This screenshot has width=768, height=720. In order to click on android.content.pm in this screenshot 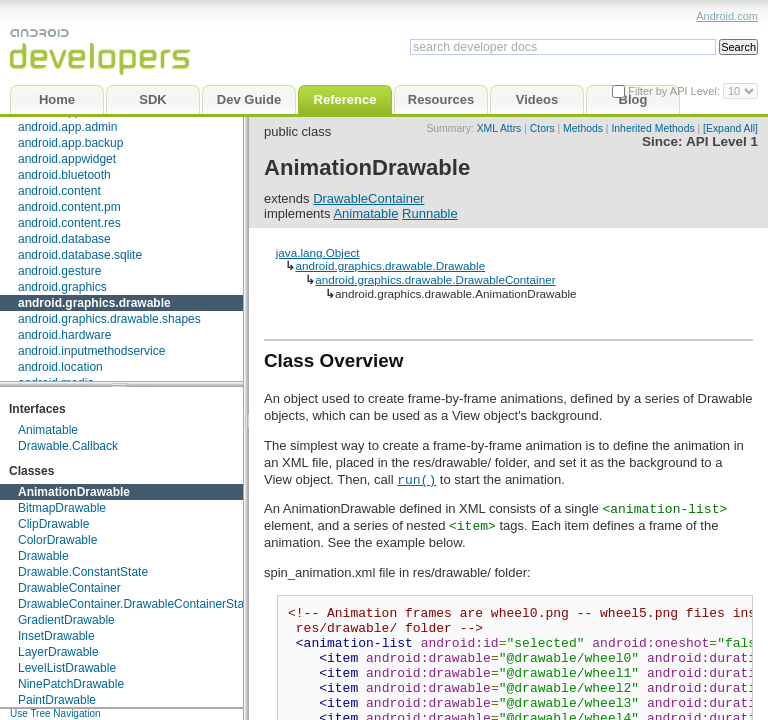, I will do `click(69, 207)`.